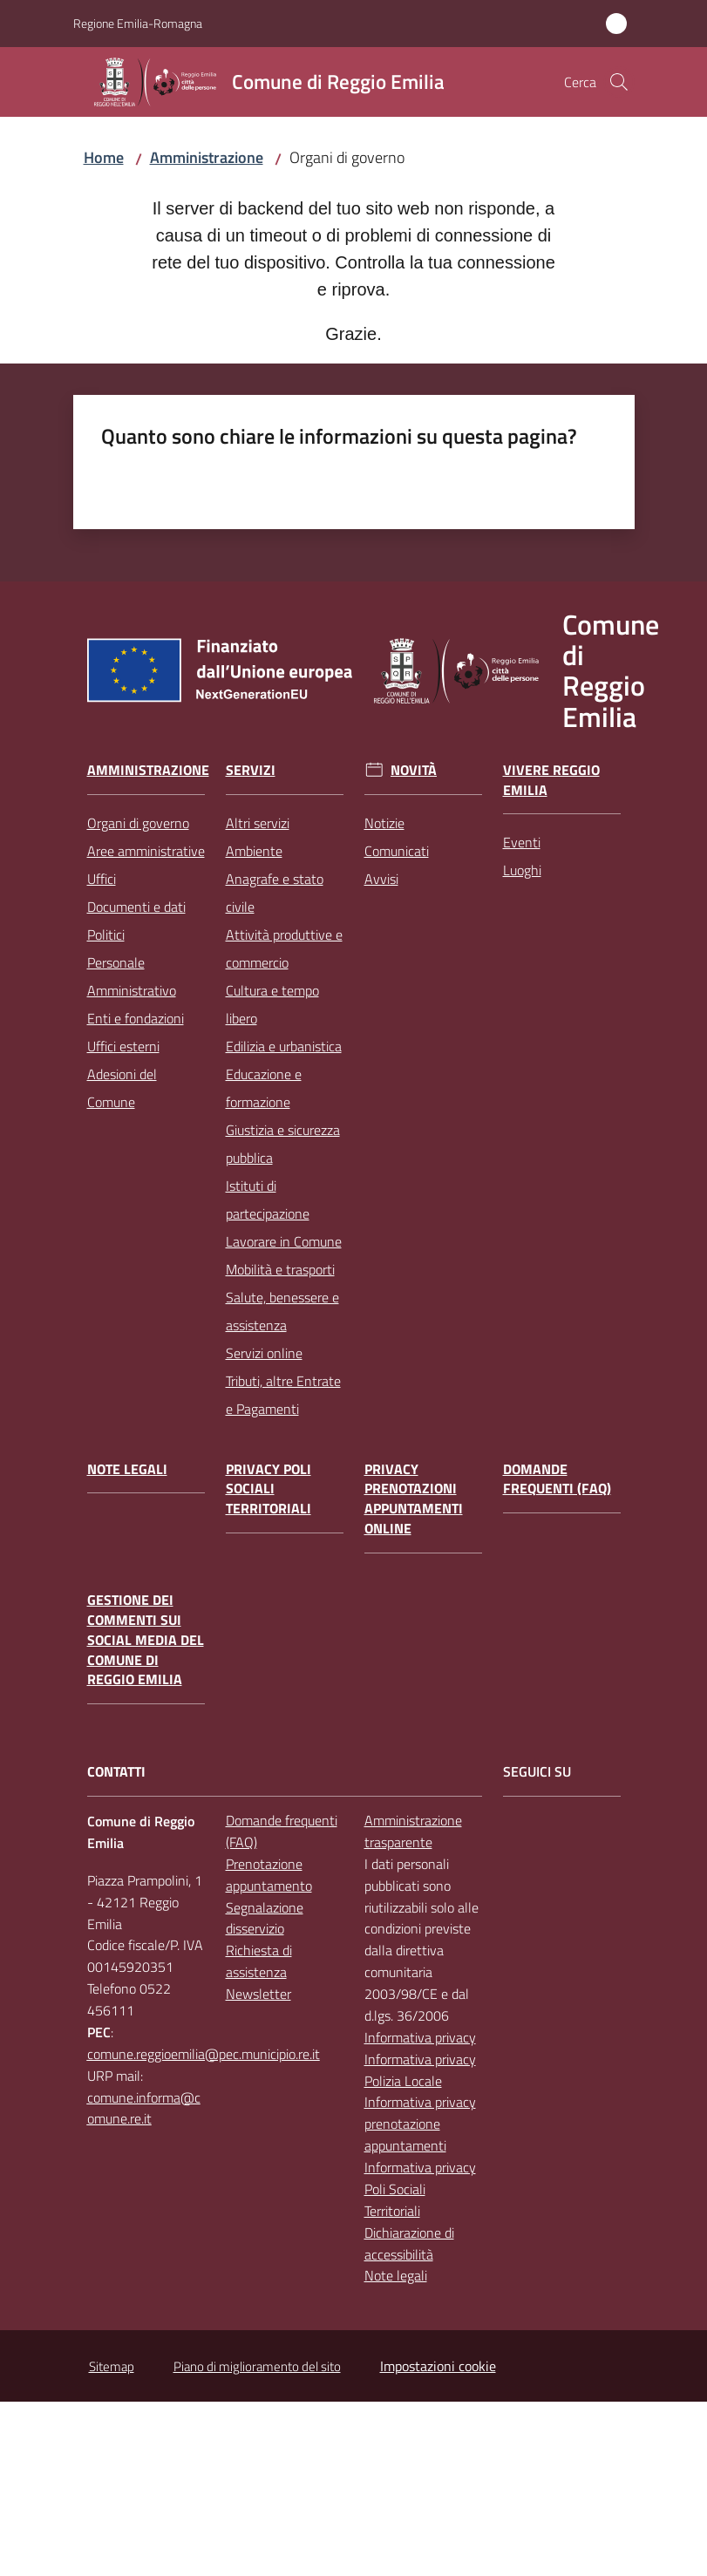 The image size is (707, 2576). I want to click on Politici, so click(106, 934).